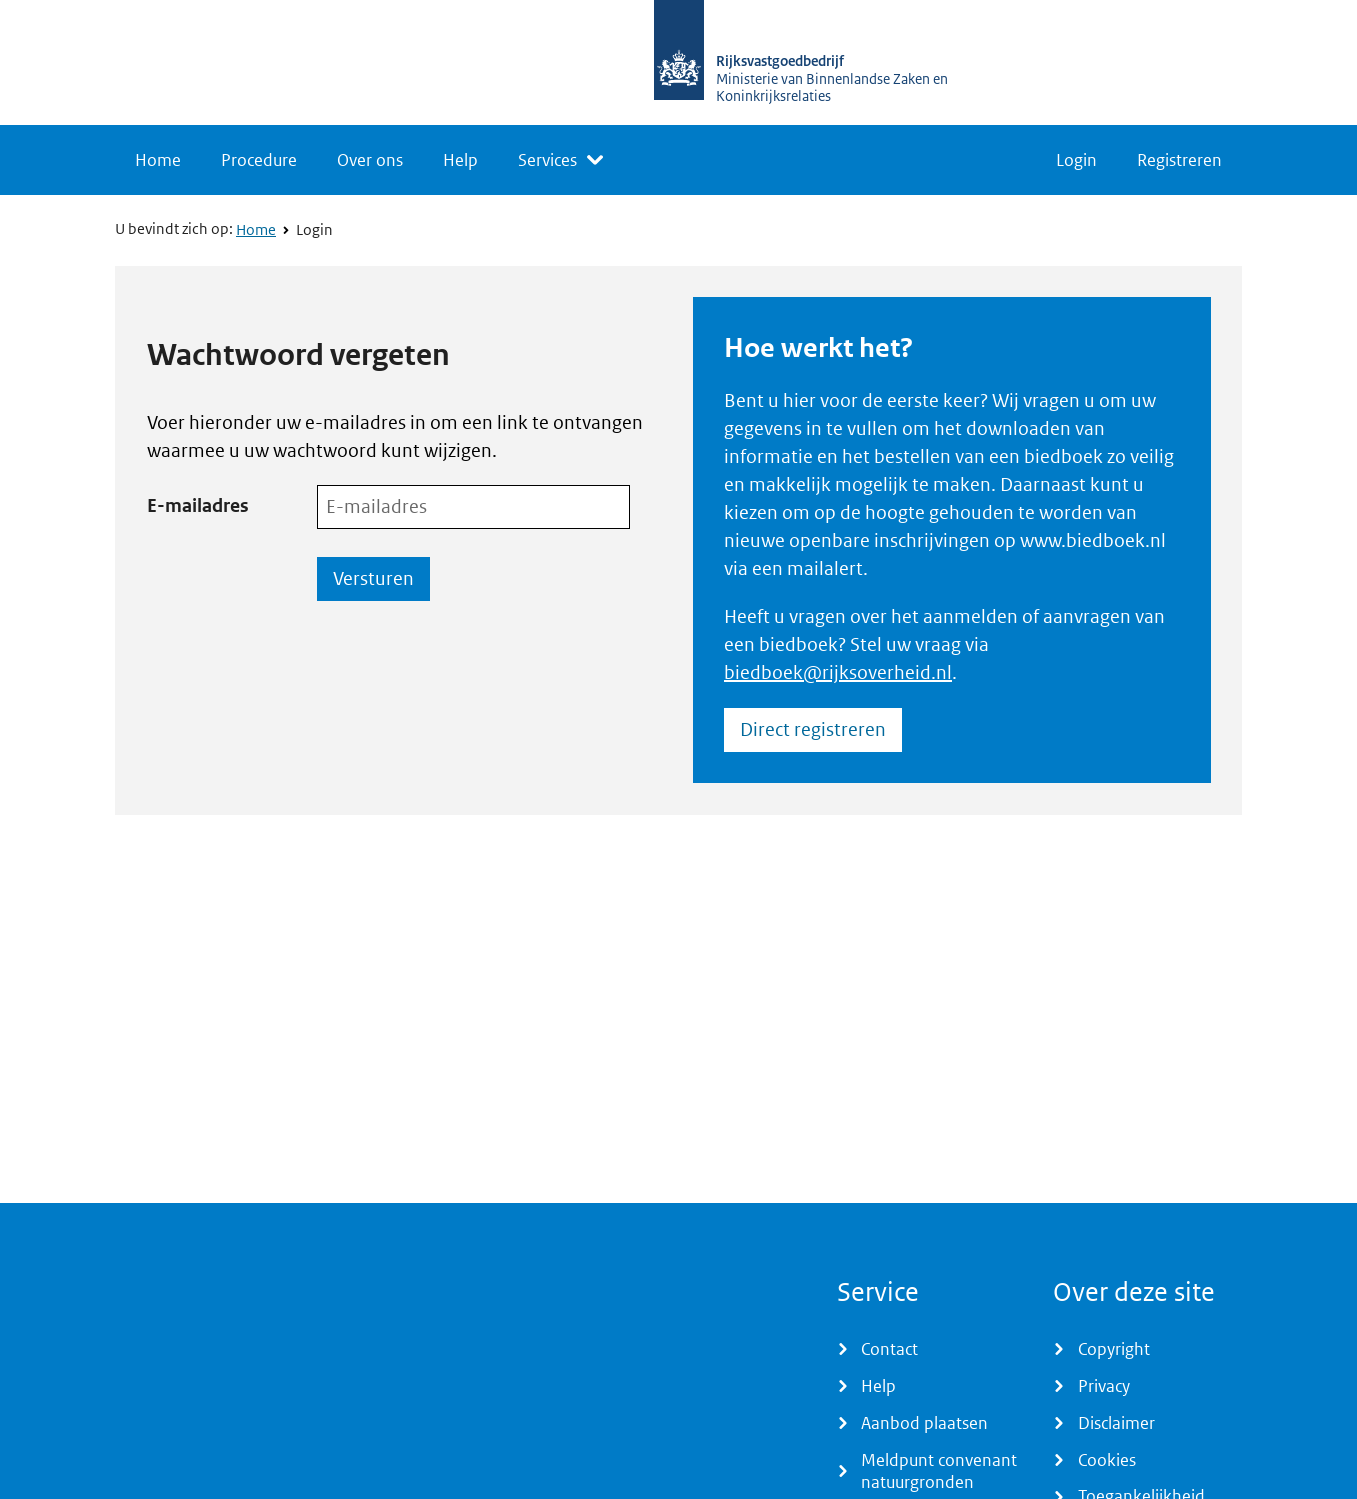  I want to click on biedboek@rijksoverheid.nl, so click(838, 672).